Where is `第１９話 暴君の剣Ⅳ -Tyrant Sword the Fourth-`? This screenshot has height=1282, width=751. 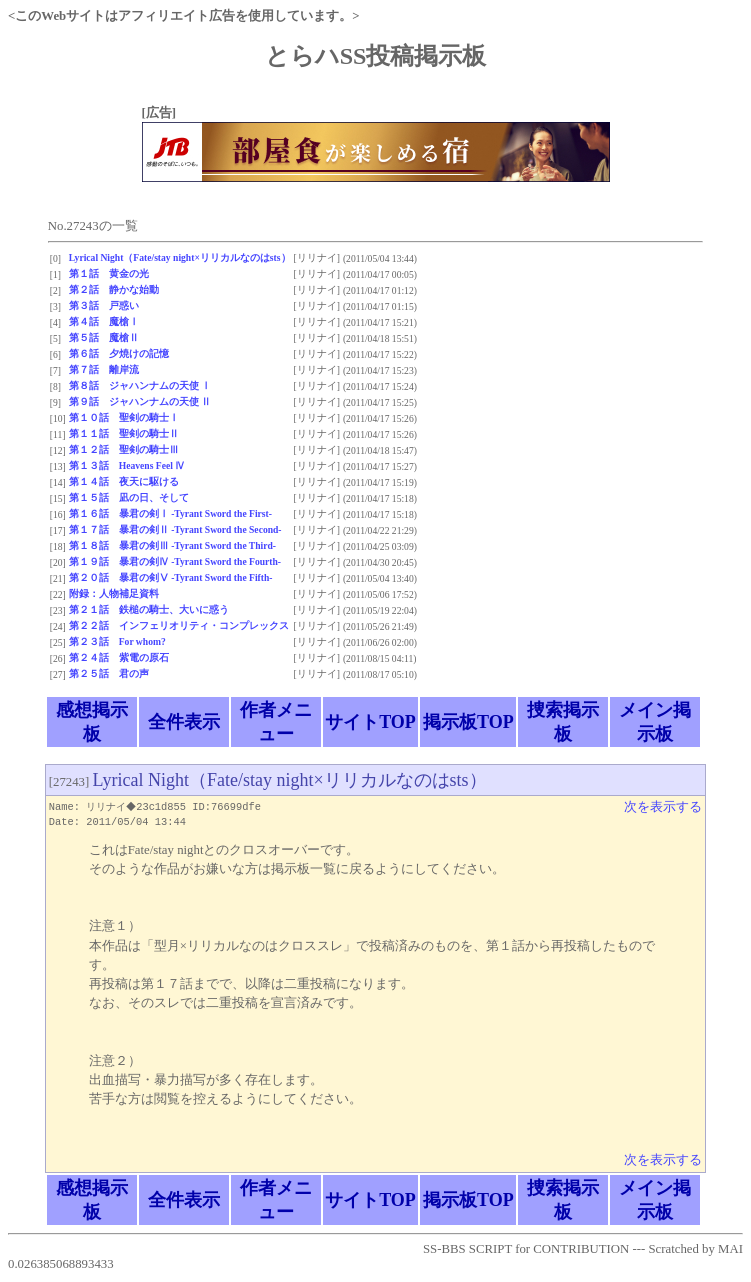
第１９話 暴君の剣Ⅳ -Tyrant Sword the Fourth- is located at coordinates (175, 561).